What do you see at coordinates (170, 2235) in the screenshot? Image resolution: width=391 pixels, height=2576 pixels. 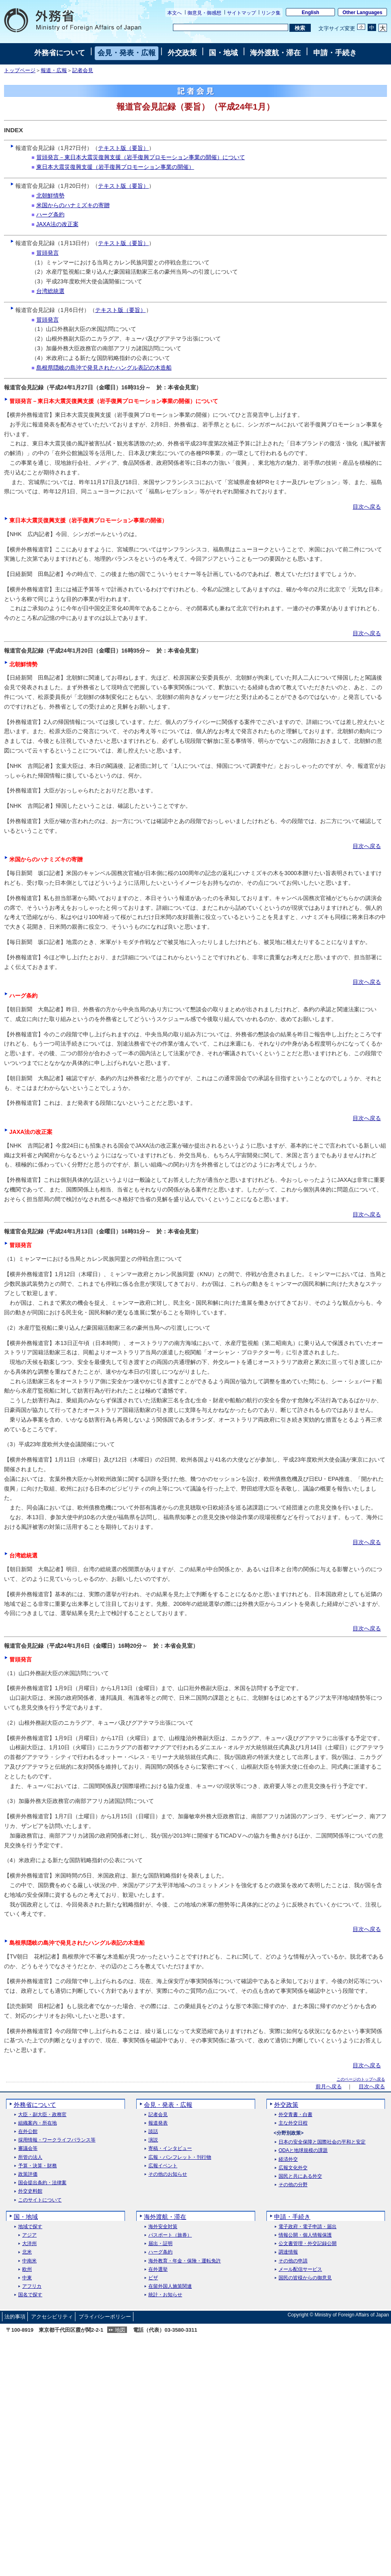 I see `パスポート（旅券）` at bounding box center [170, 2235].